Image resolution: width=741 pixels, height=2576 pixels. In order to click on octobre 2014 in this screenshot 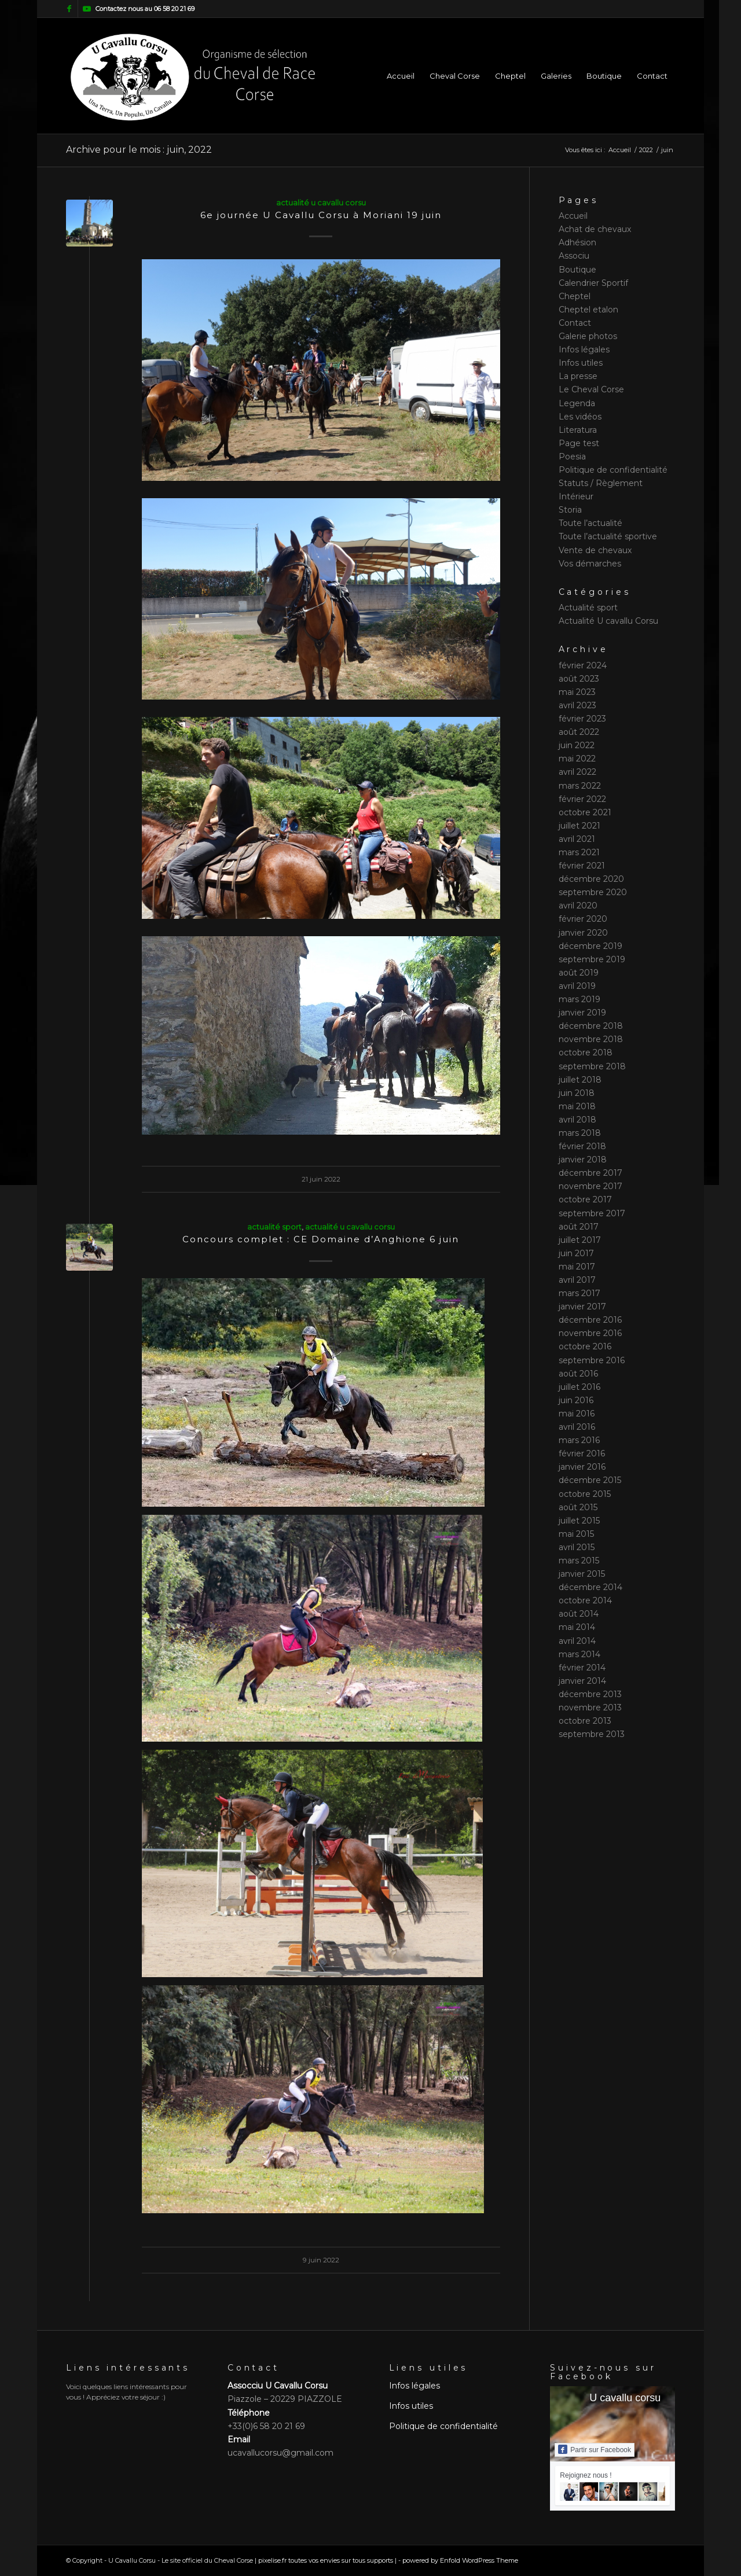, I will do `click(585, 1600)`.